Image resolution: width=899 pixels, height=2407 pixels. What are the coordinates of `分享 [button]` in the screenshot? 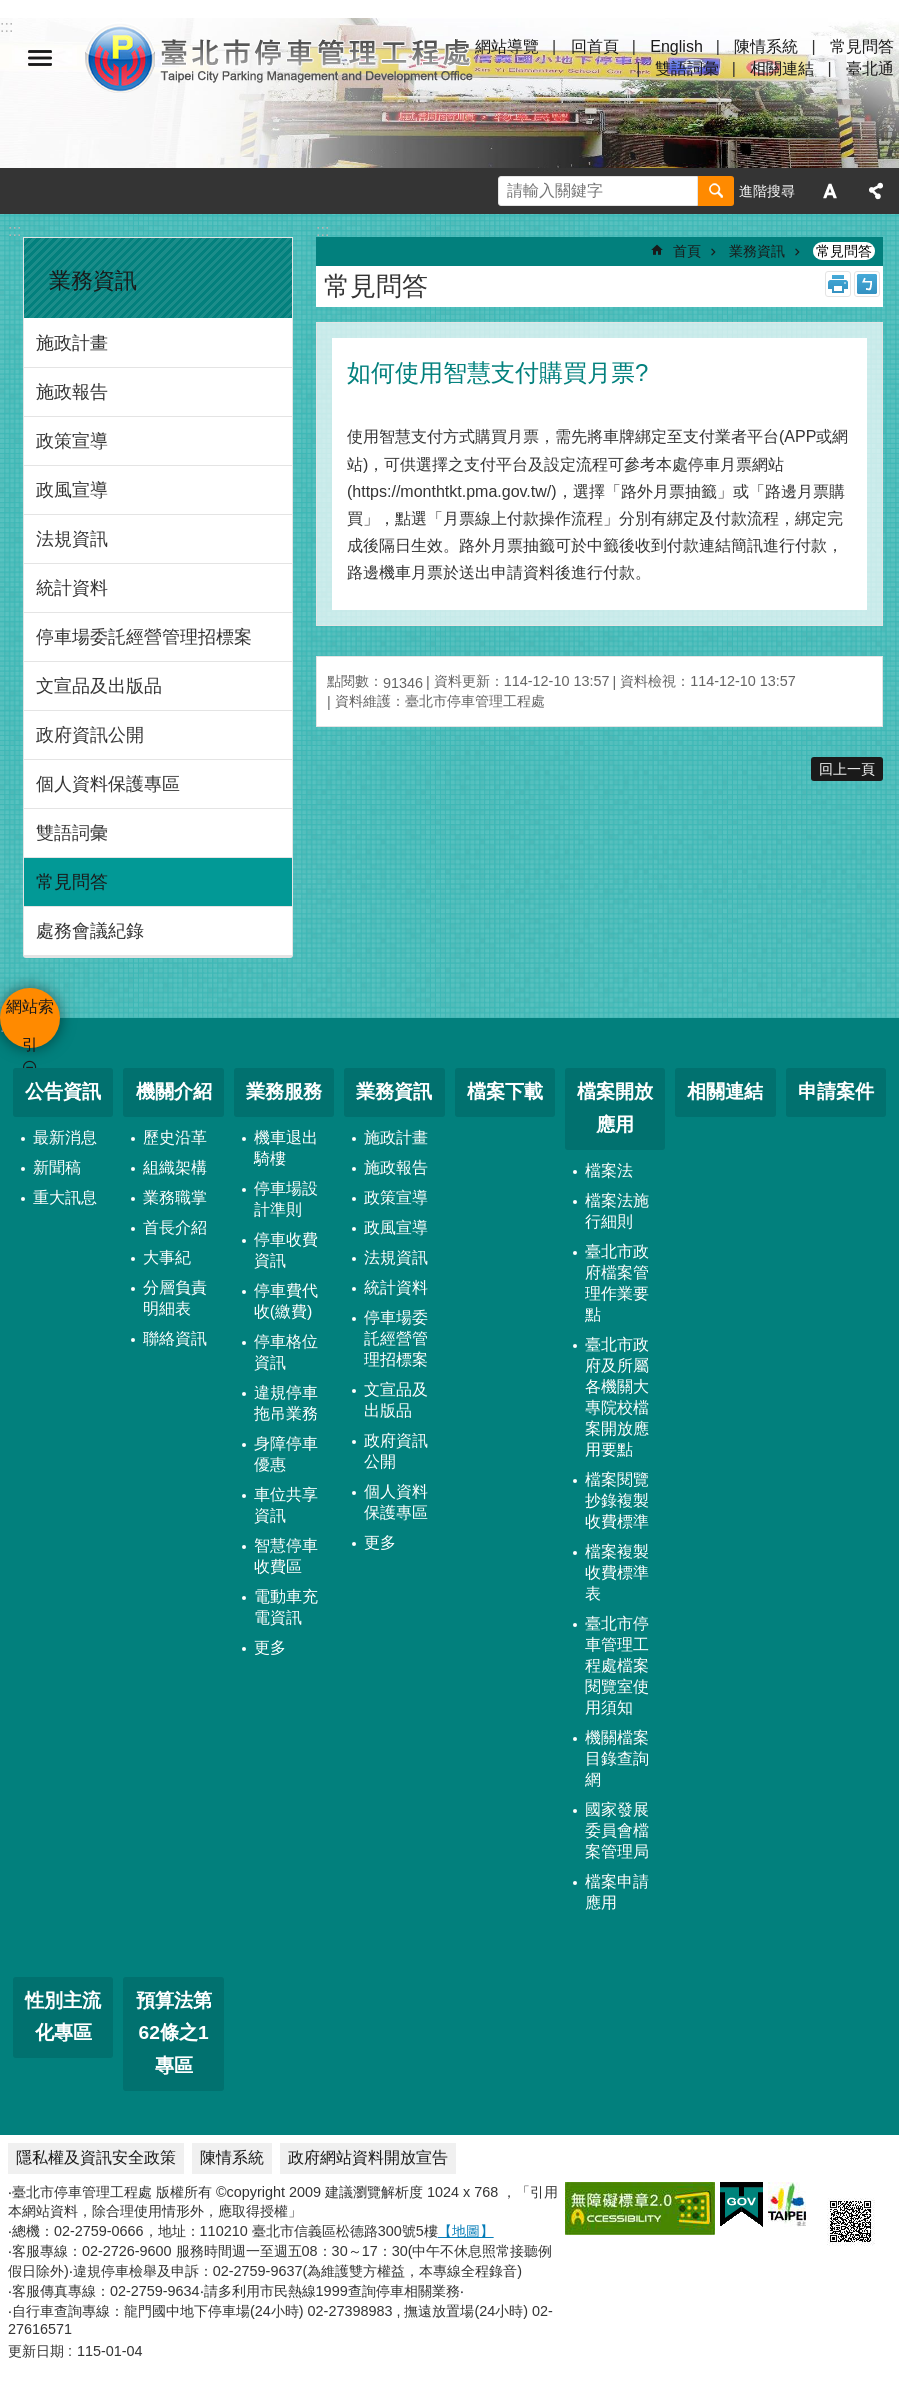 It's located at (876, 191).